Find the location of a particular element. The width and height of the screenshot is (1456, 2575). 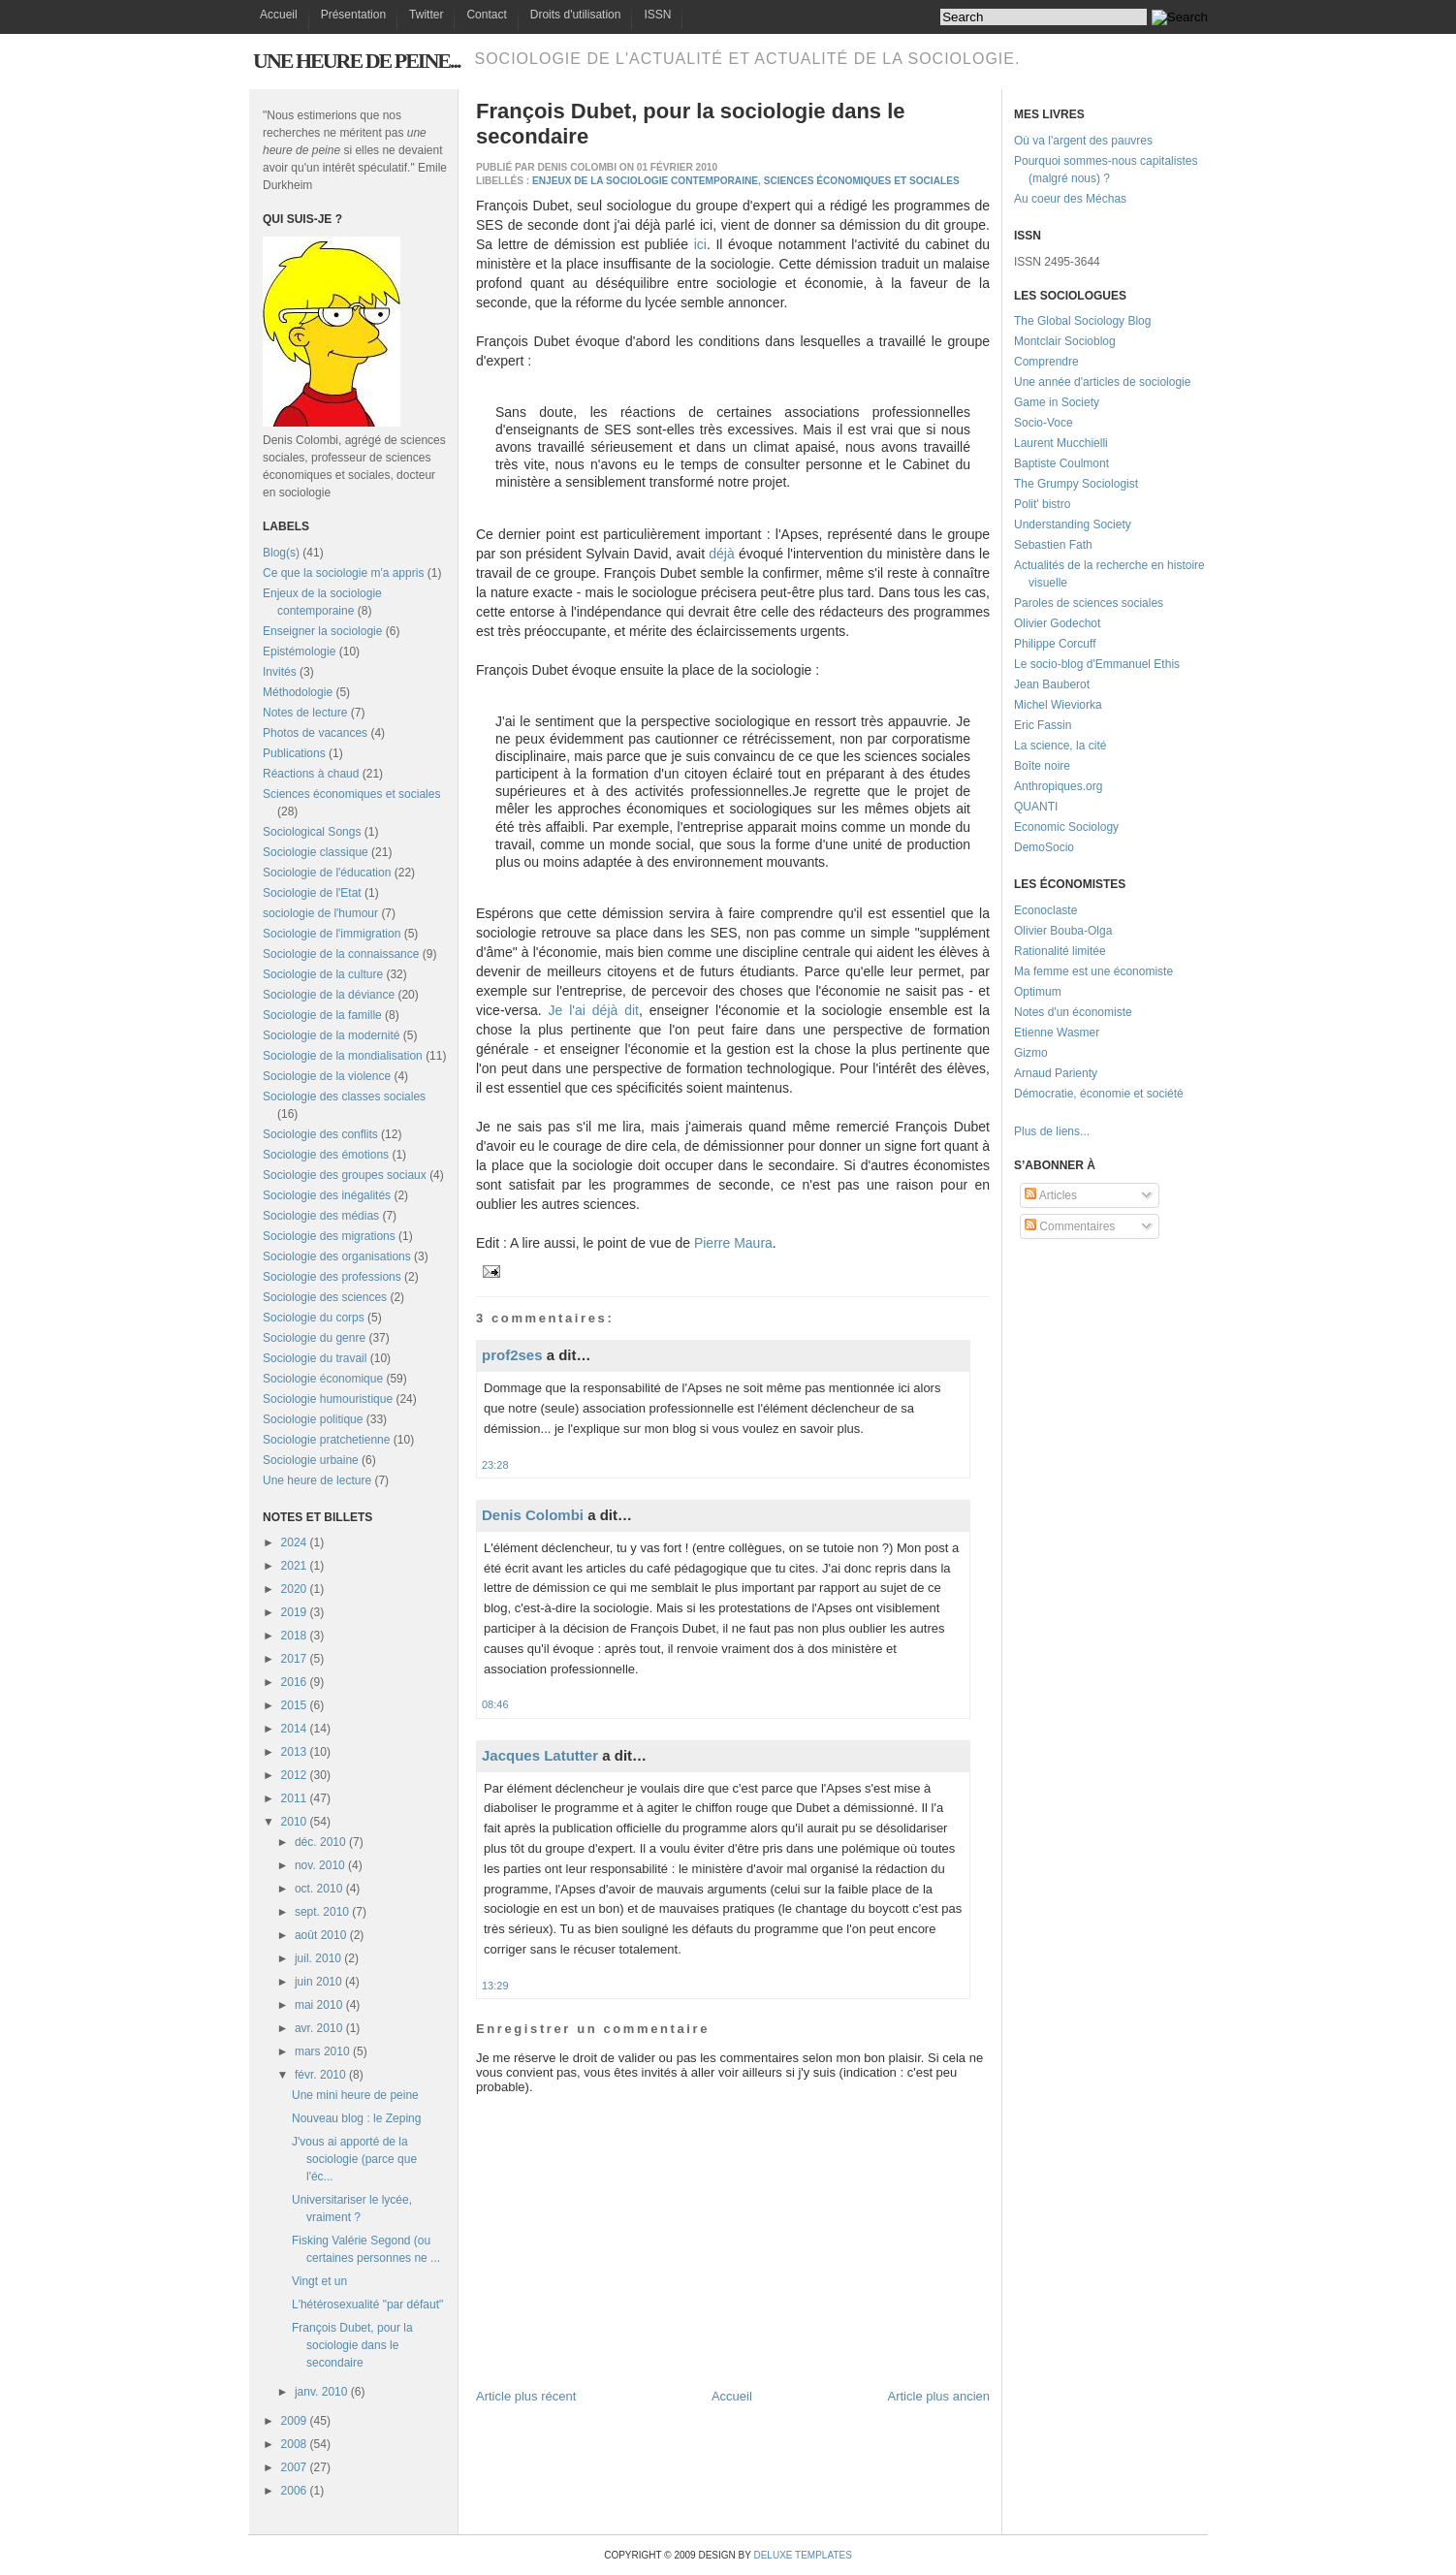

Invités is located at coordinates (280, 672).